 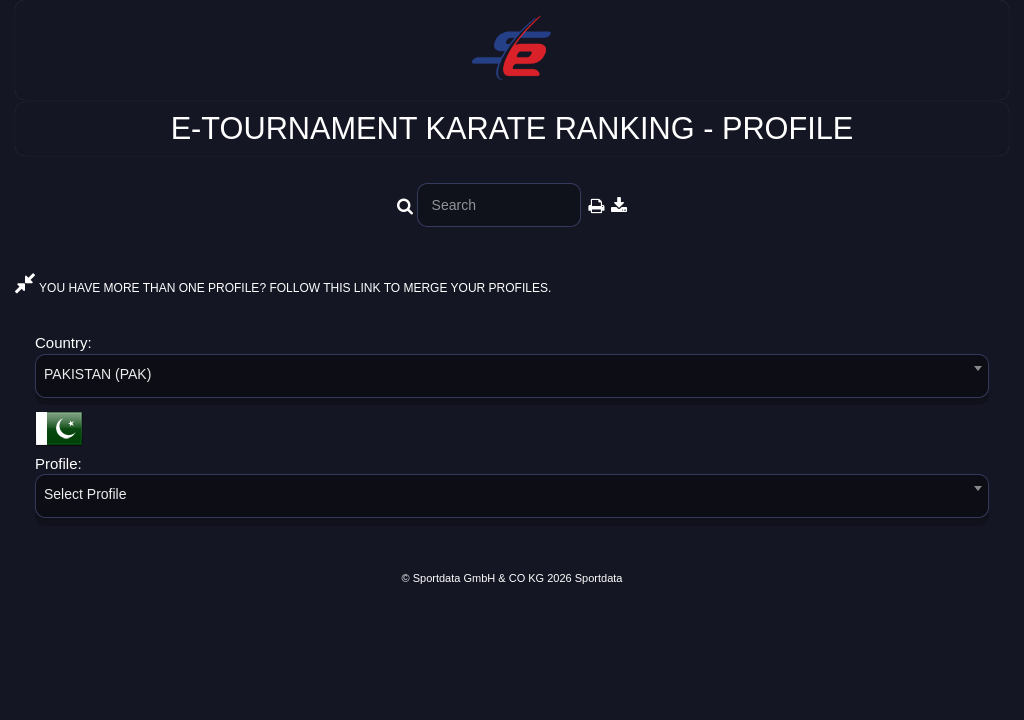 What do you see at coordinates (512, 379) in the screenshot?
I see `[combobox]` at bounding box center [512, 379].